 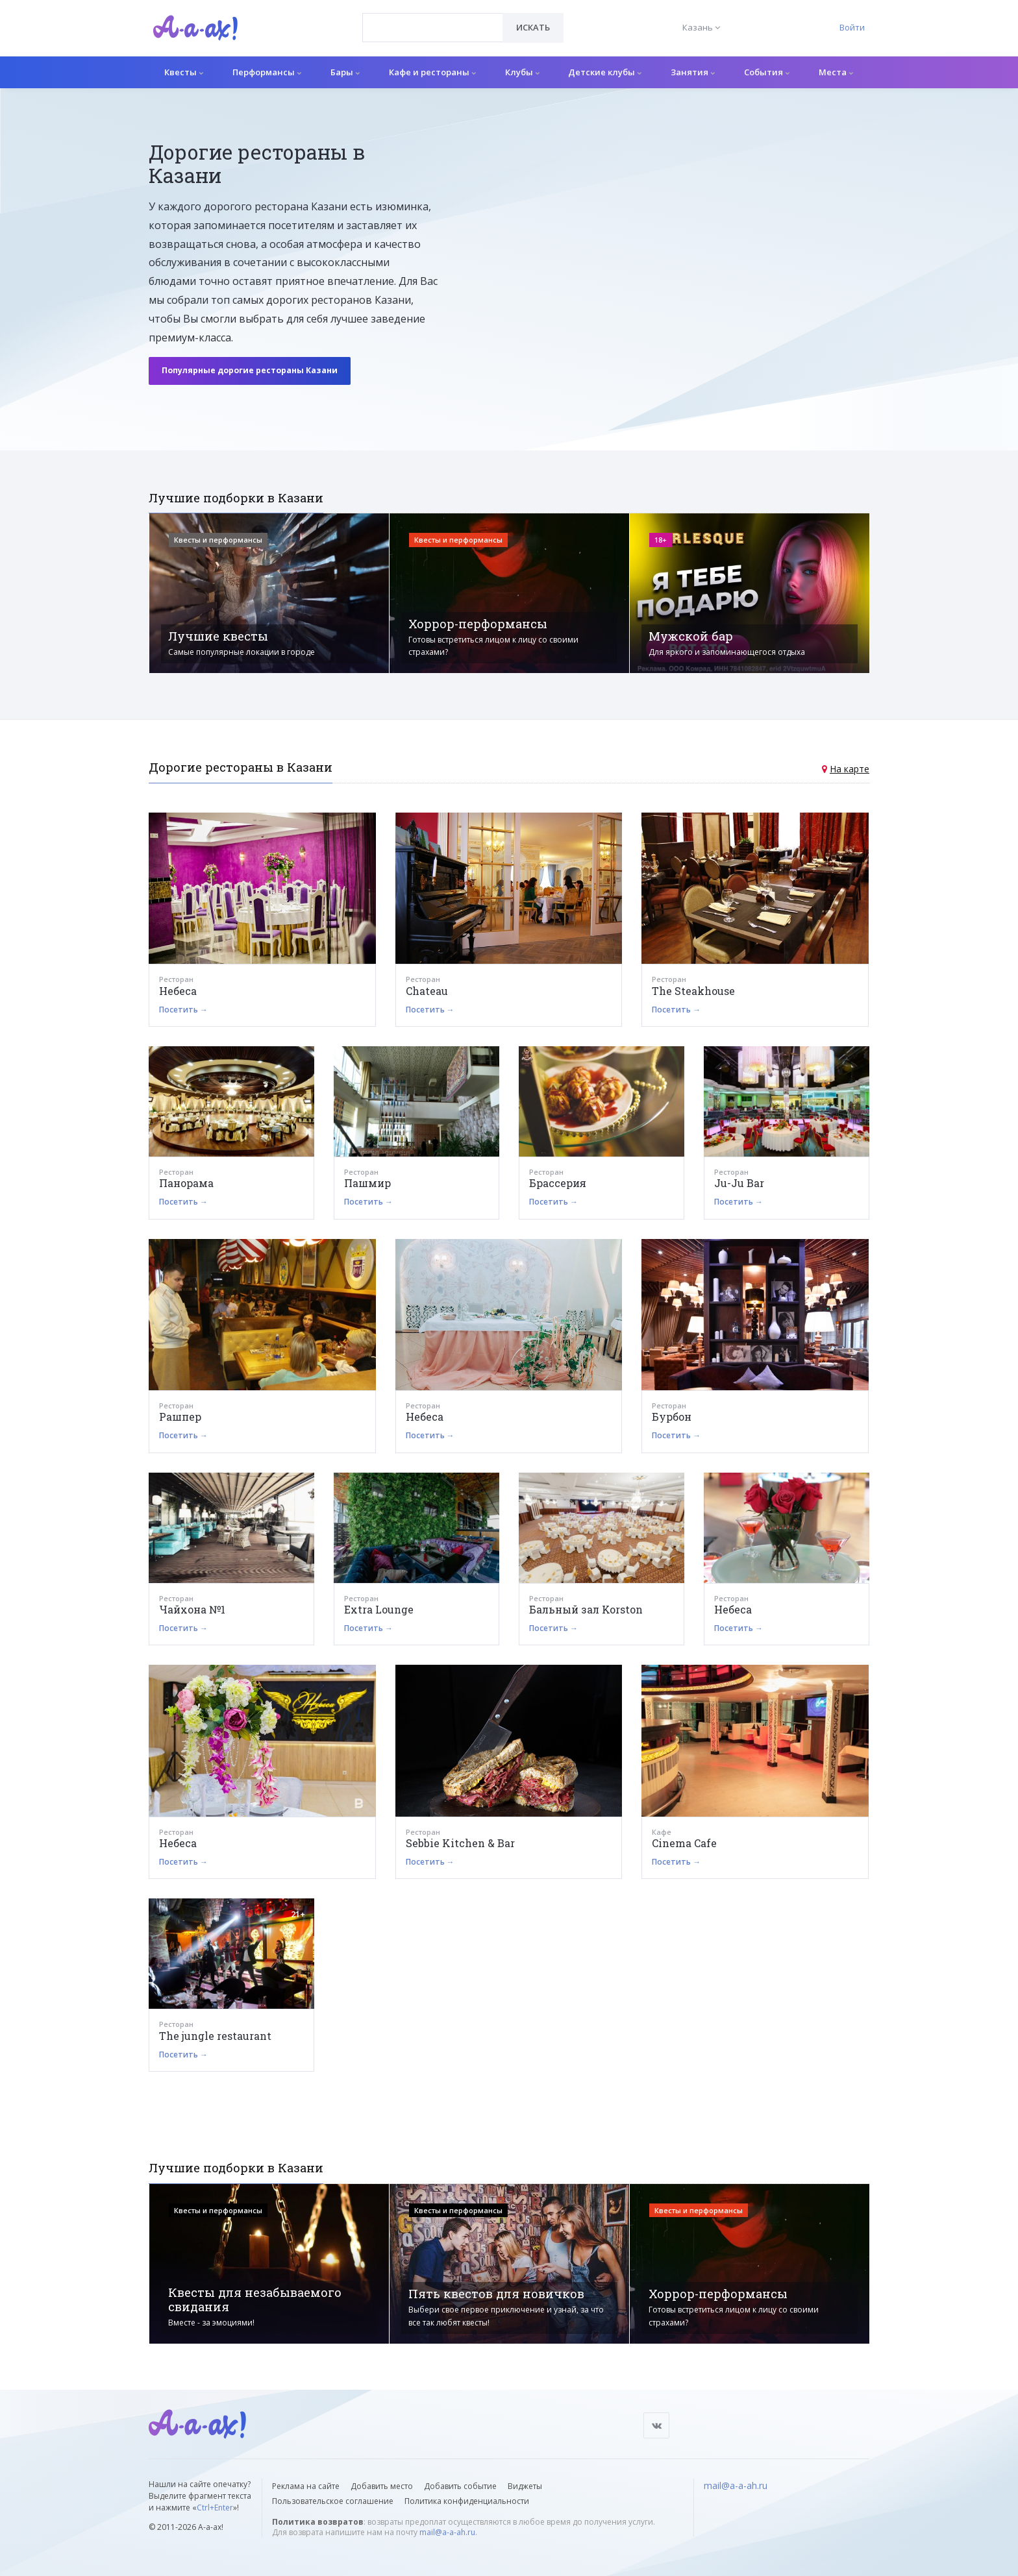 What do you see at coordinates (586, 1609) in the screenshot?
I see `Бальный зал Korston` at bounding box center [586, 1609].